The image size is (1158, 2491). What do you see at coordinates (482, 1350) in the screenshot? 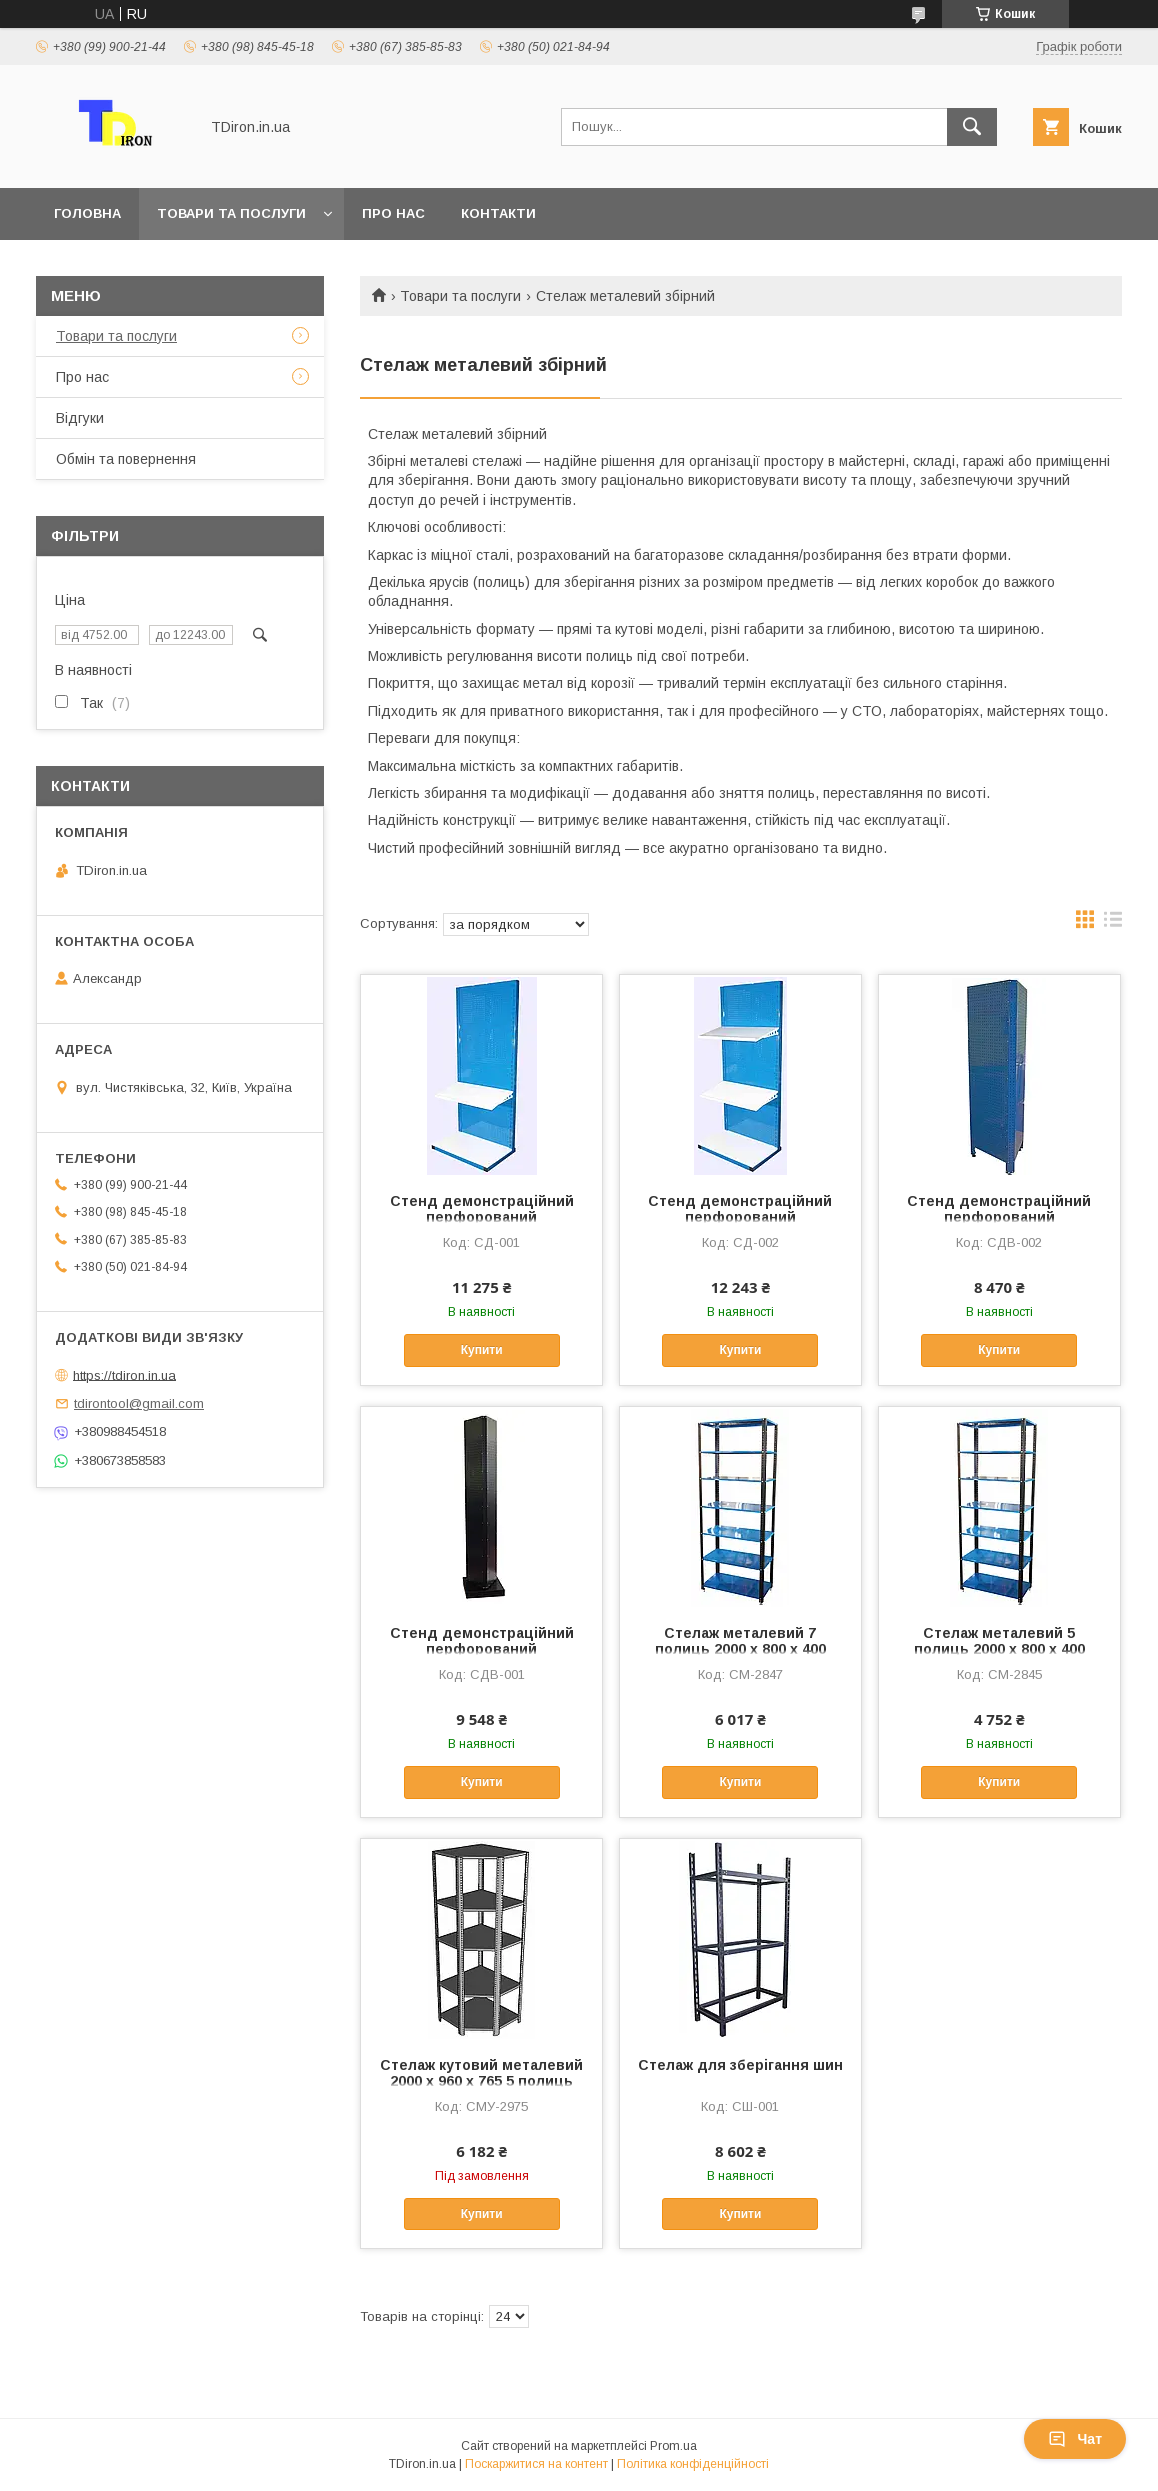
I see `Купити` at bounding box center [482, 1350].